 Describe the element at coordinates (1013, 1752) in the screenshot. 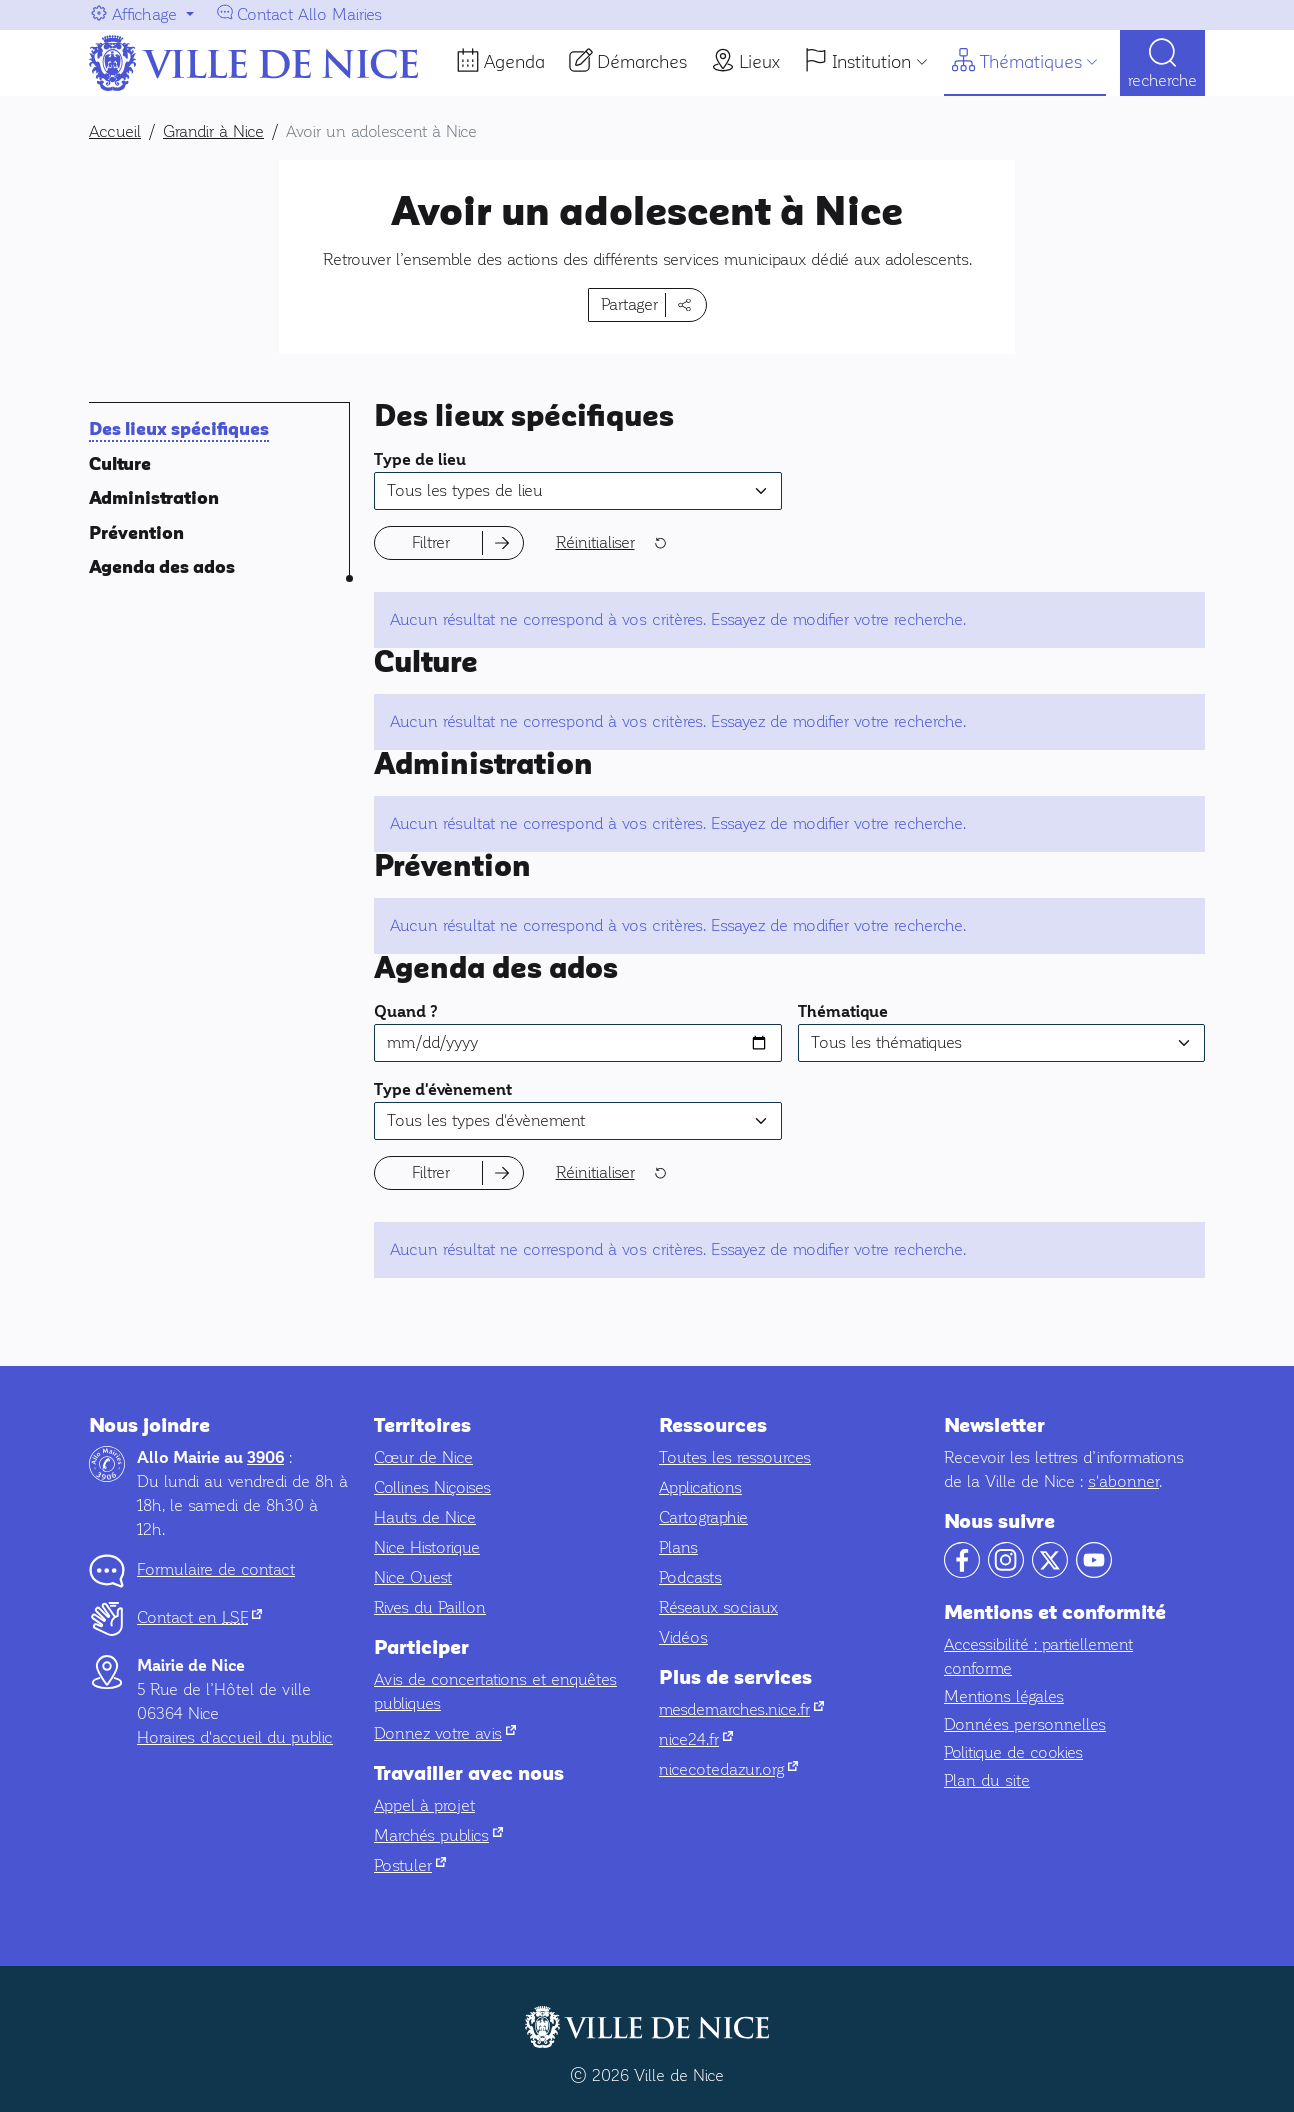

I see `Politique de cookies` at that location.